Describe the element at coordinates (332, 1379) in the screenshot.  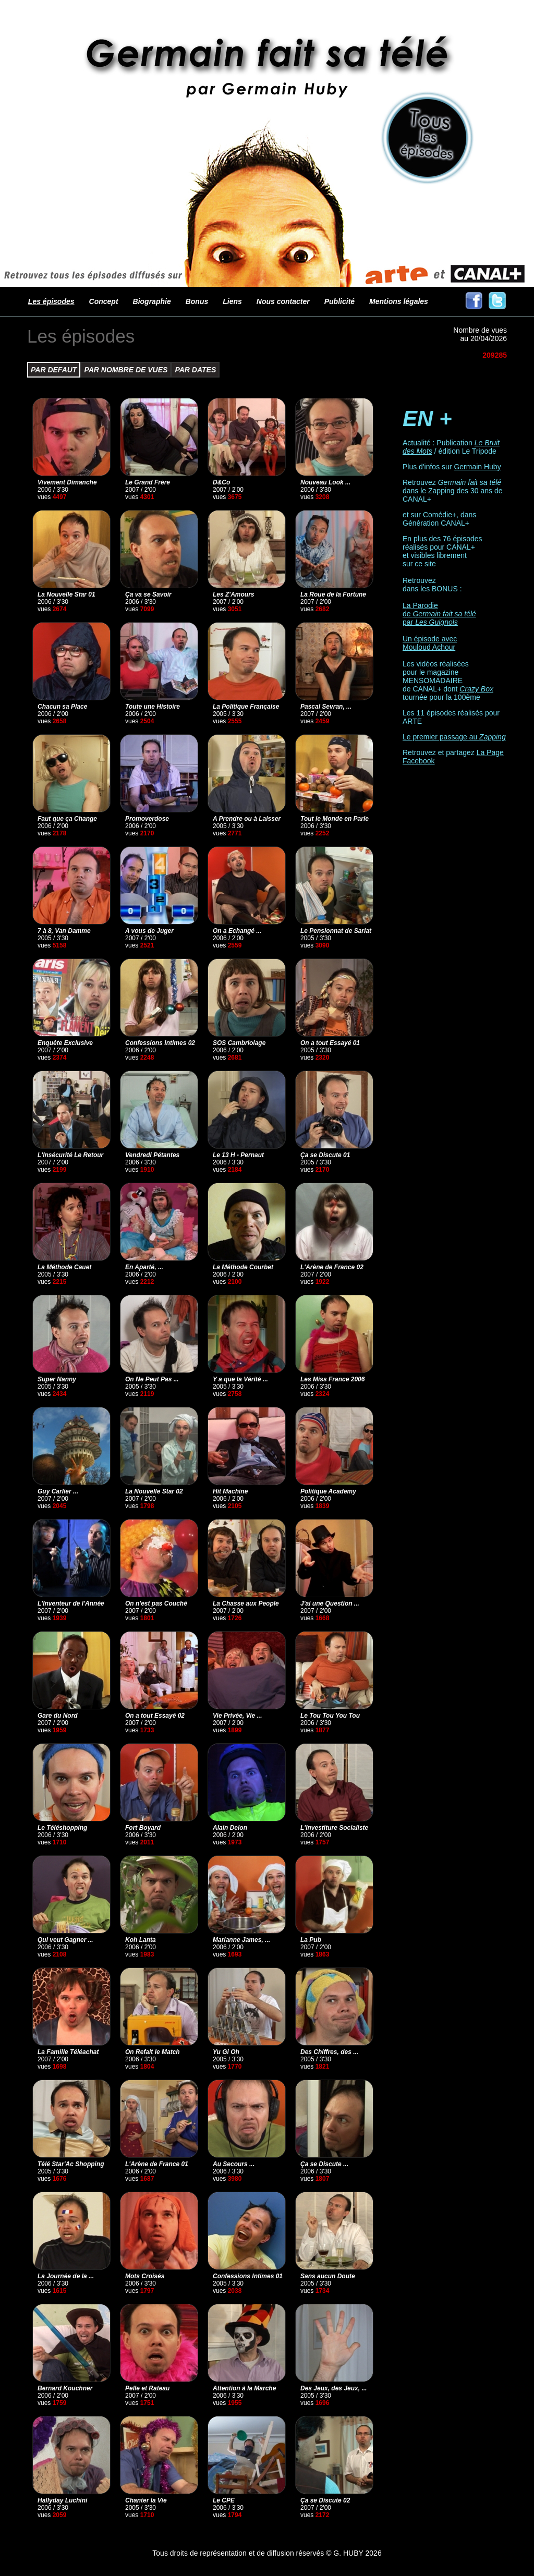
I see `Les Miss France 2006` at that location.